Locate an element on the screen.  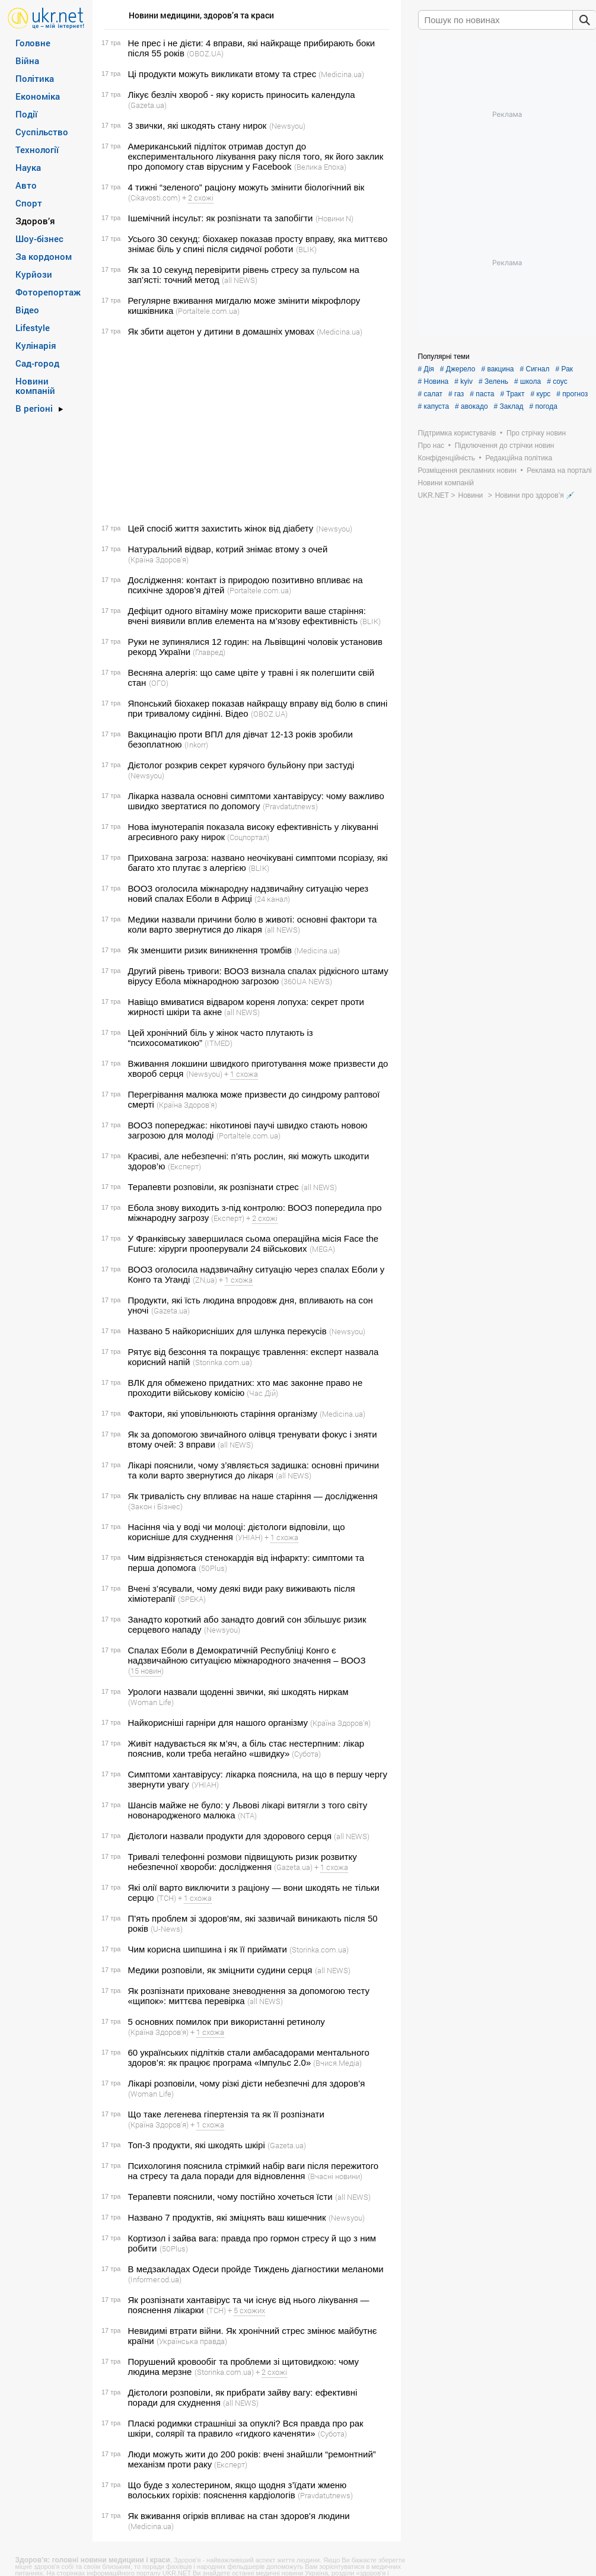
Терапевти пояснили, чому постійно хочеться їсти is located at coordinates (230, 2197).